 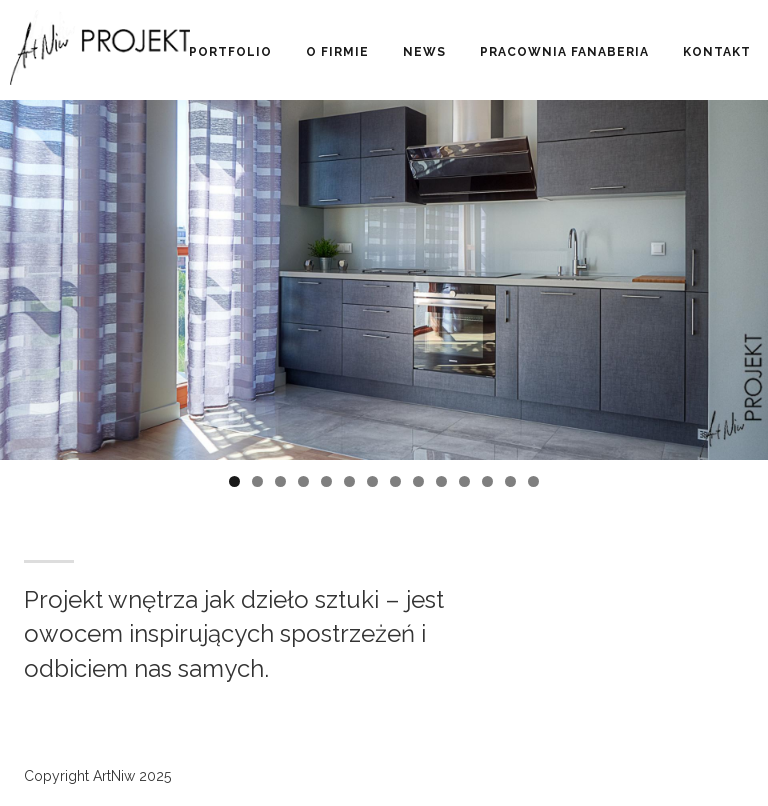 I want to click on 14, so click(x=533, y=481).